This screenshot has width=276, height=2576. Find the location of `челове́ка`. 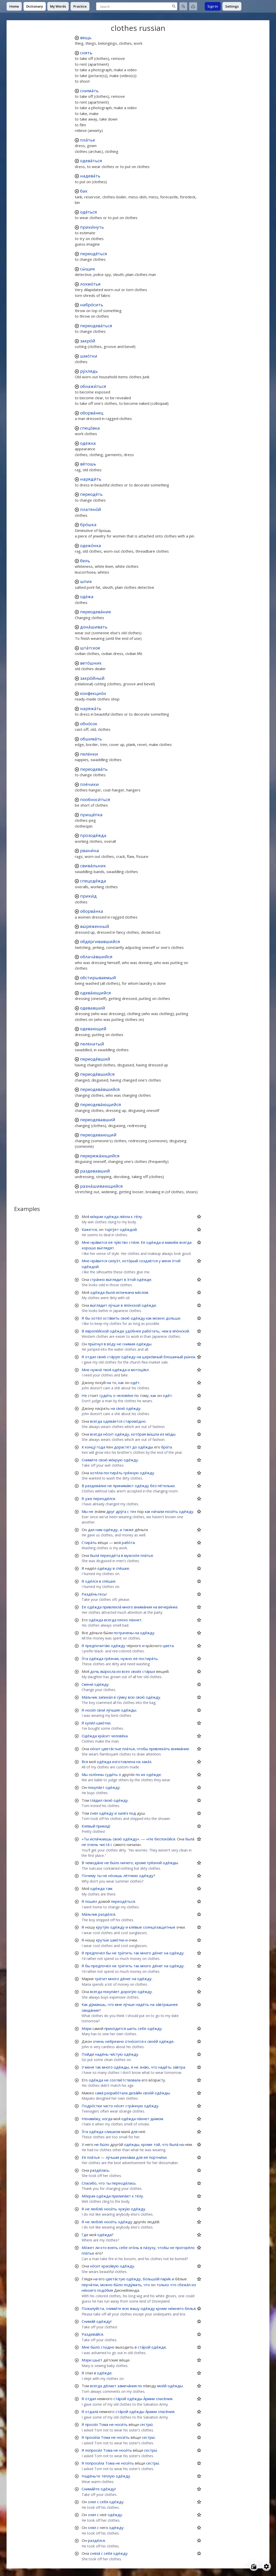

челове́ка is located at coordinates (119, 1735).